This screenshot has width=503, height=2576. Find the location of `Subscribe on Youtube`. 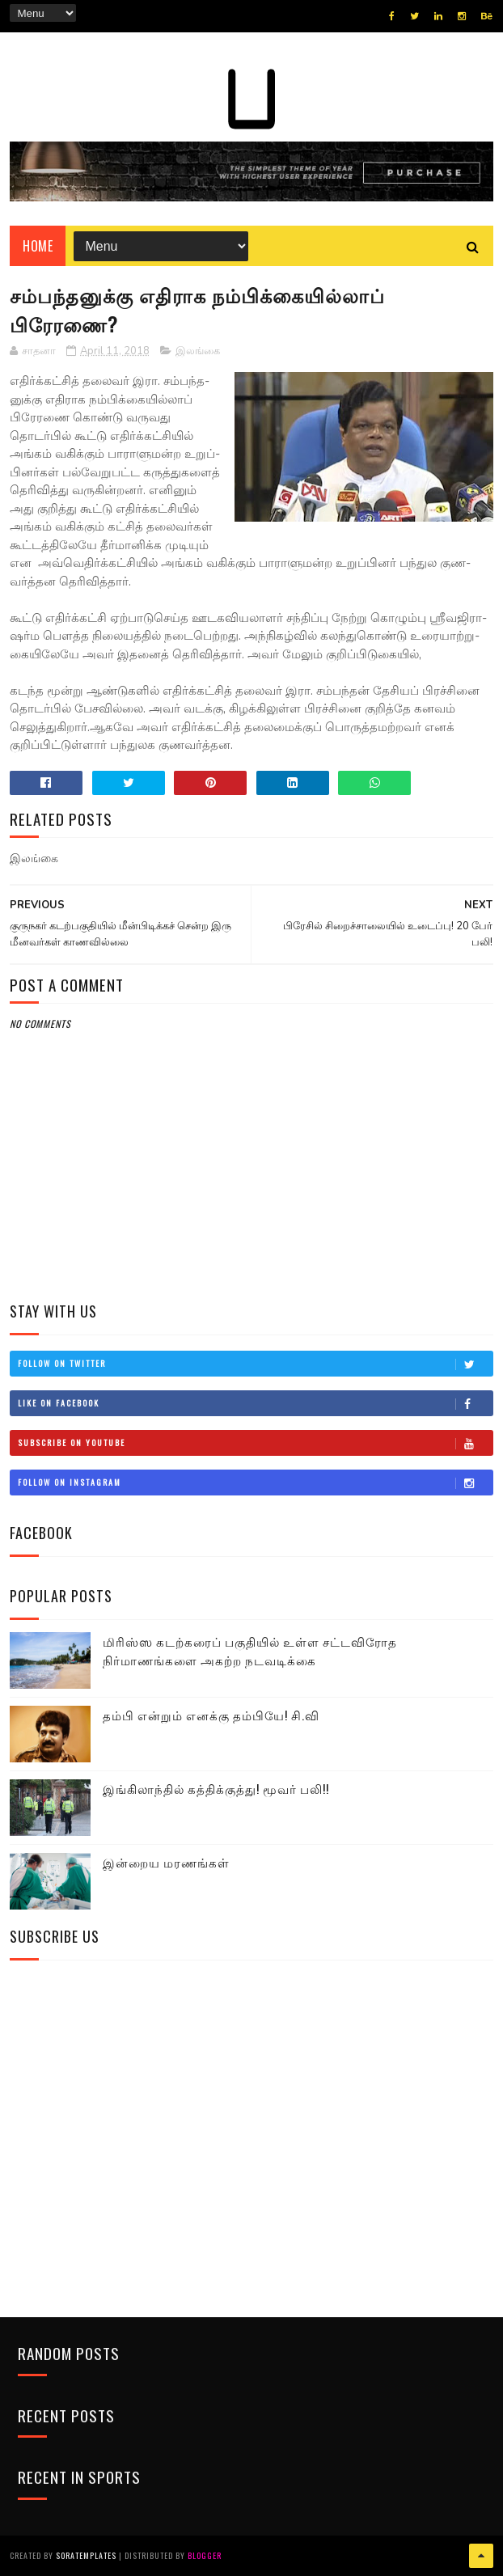

Subscribe on Youtube is located at coordinates (255, 1442).